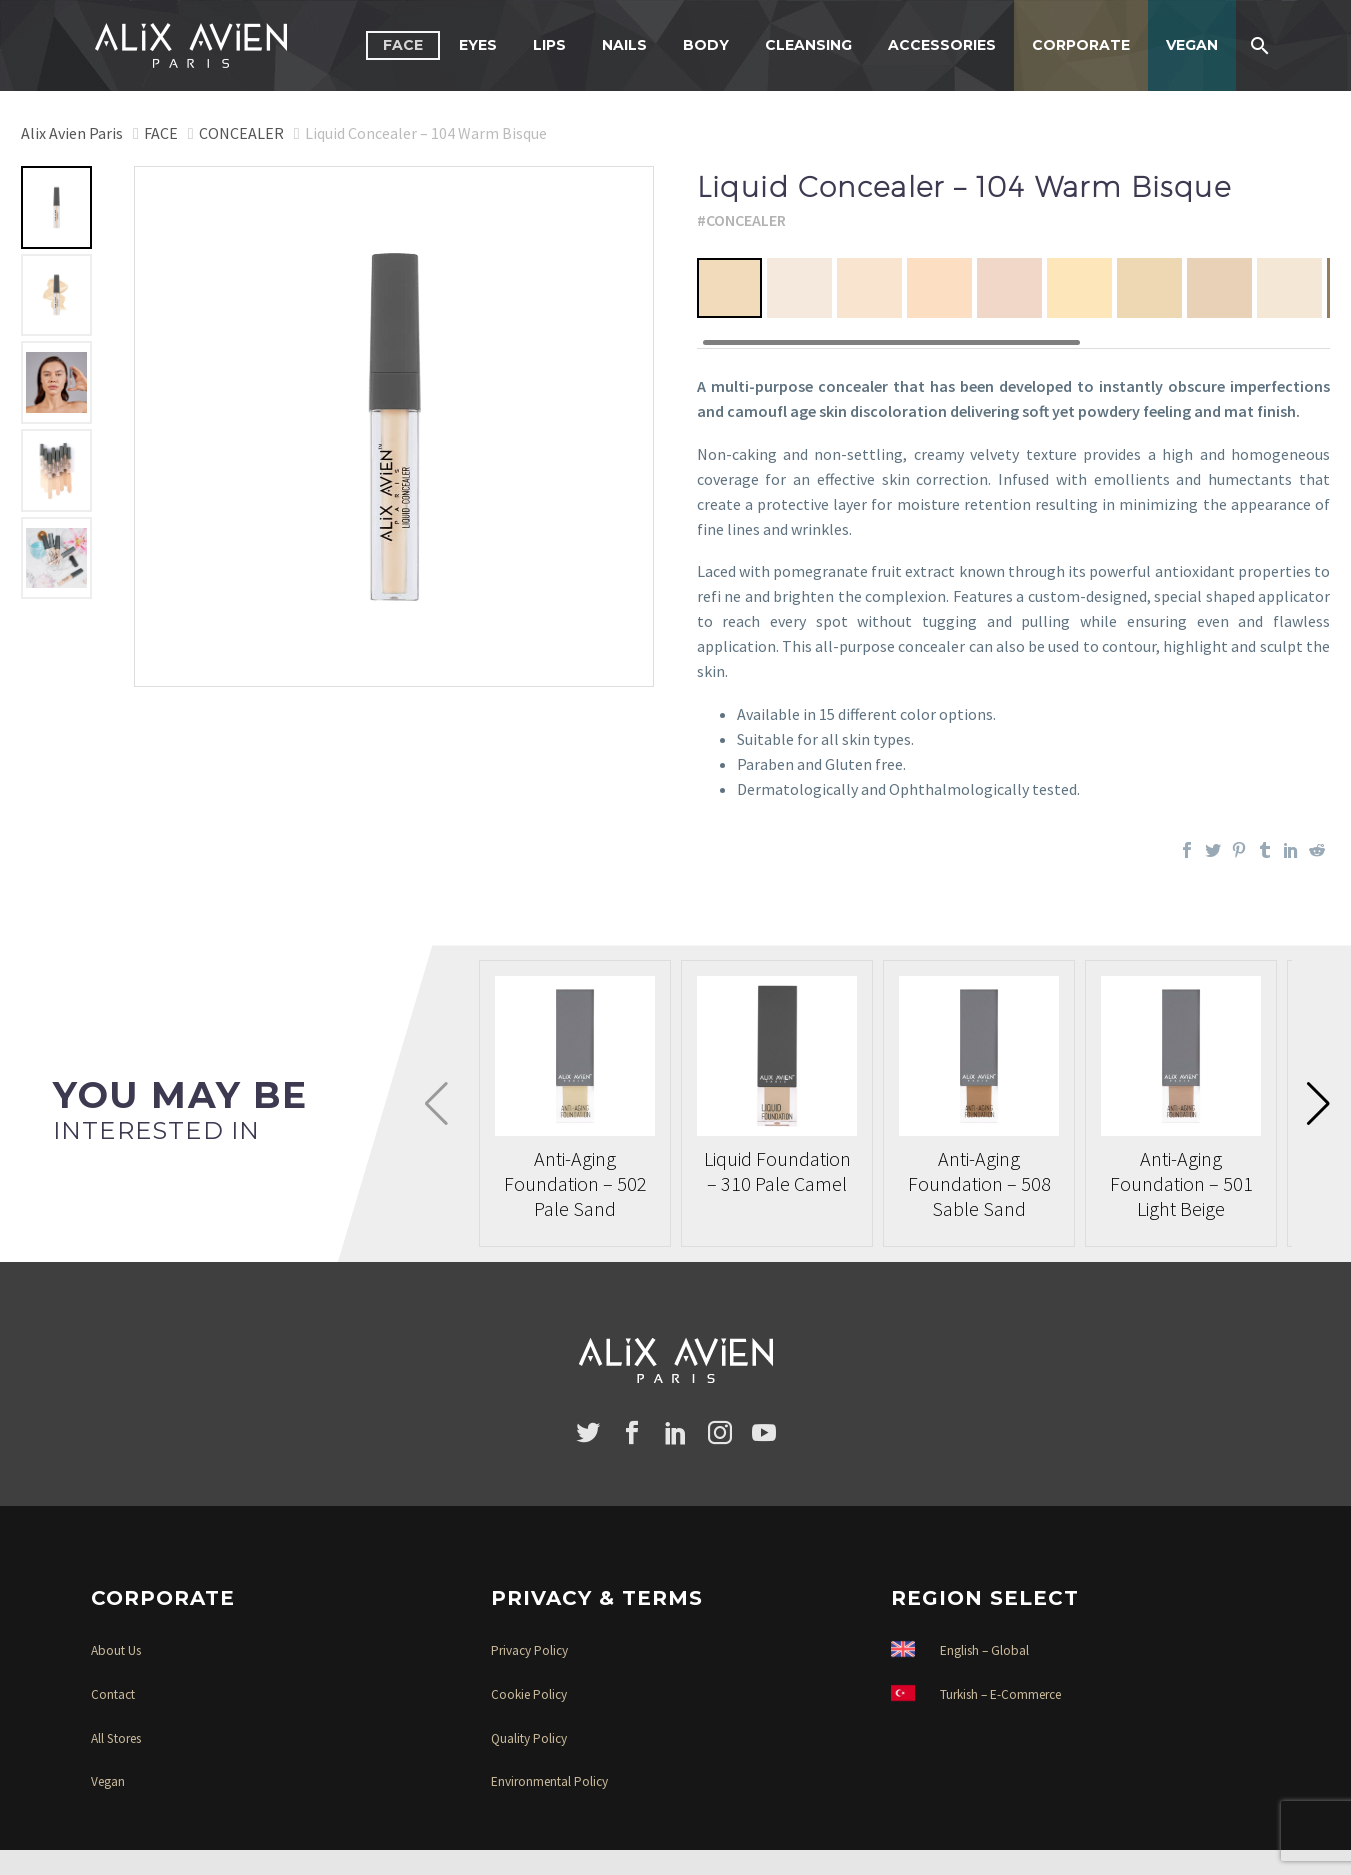 This screenshot has height=1875, width=1351. Describe the element at coordinates (478, 45) in the screenshot. I see `EYES` at that location.